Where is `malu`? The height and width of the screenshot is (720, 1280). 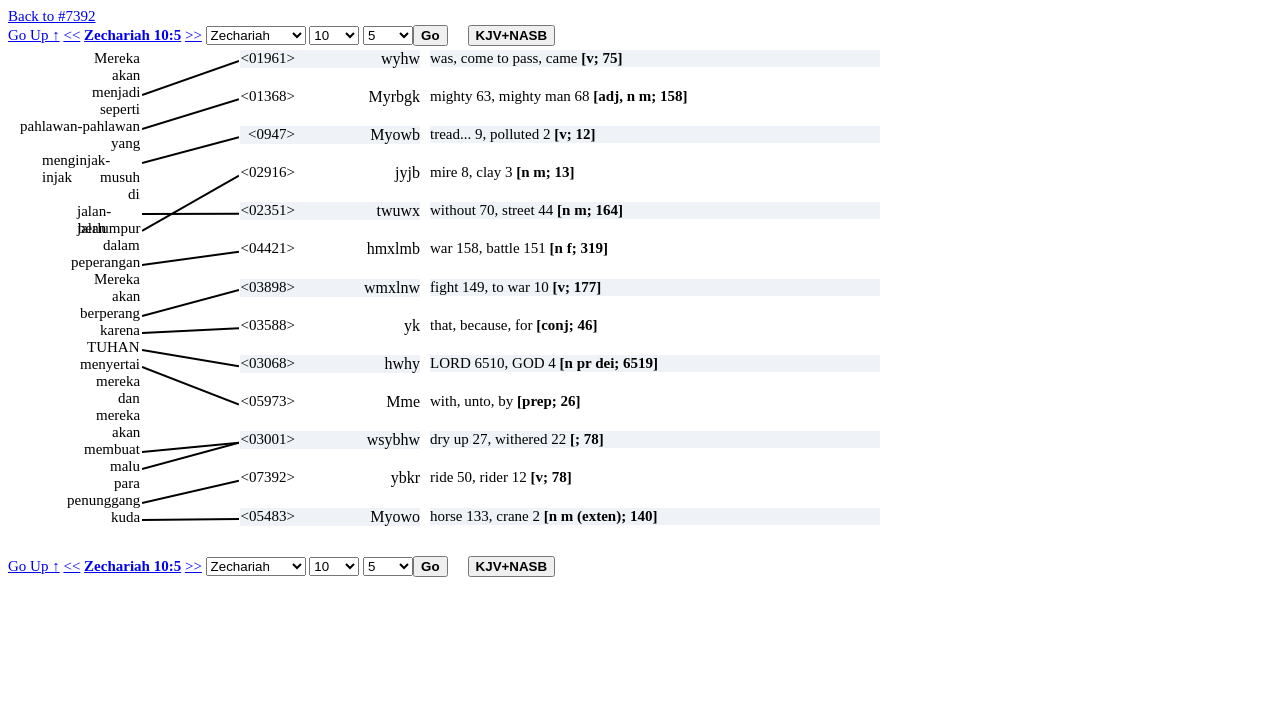 malu is located at coordinates (125, 466).